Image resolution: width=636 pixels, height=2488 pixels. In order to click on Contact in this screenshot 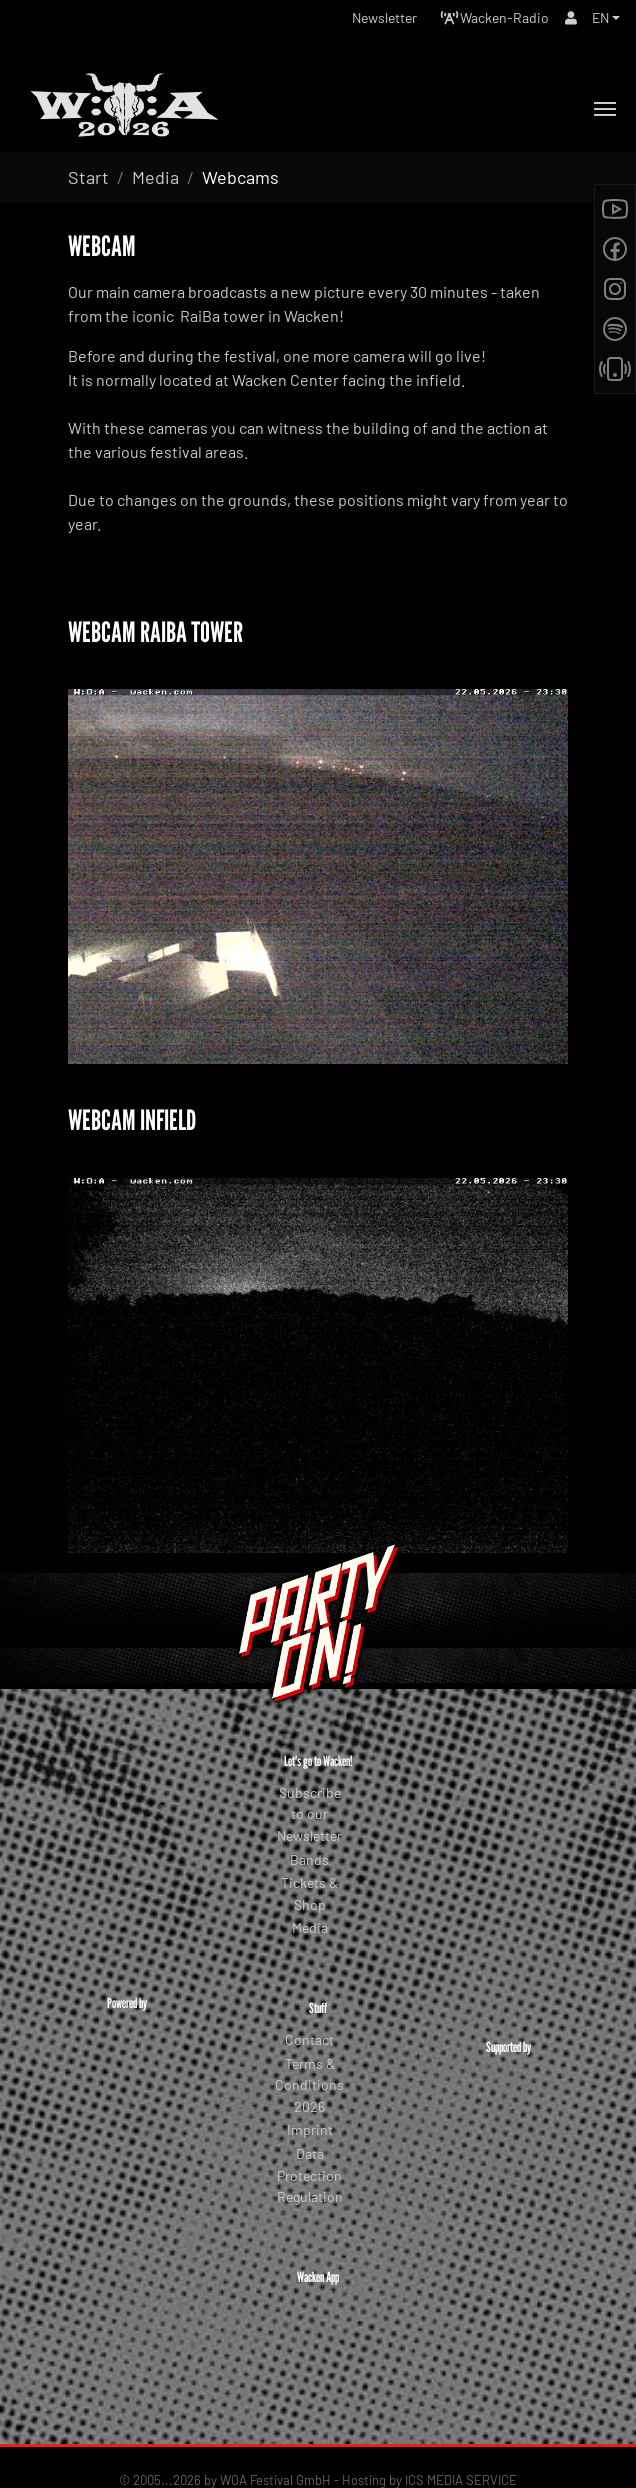, I will do `click(309, 2039)`.